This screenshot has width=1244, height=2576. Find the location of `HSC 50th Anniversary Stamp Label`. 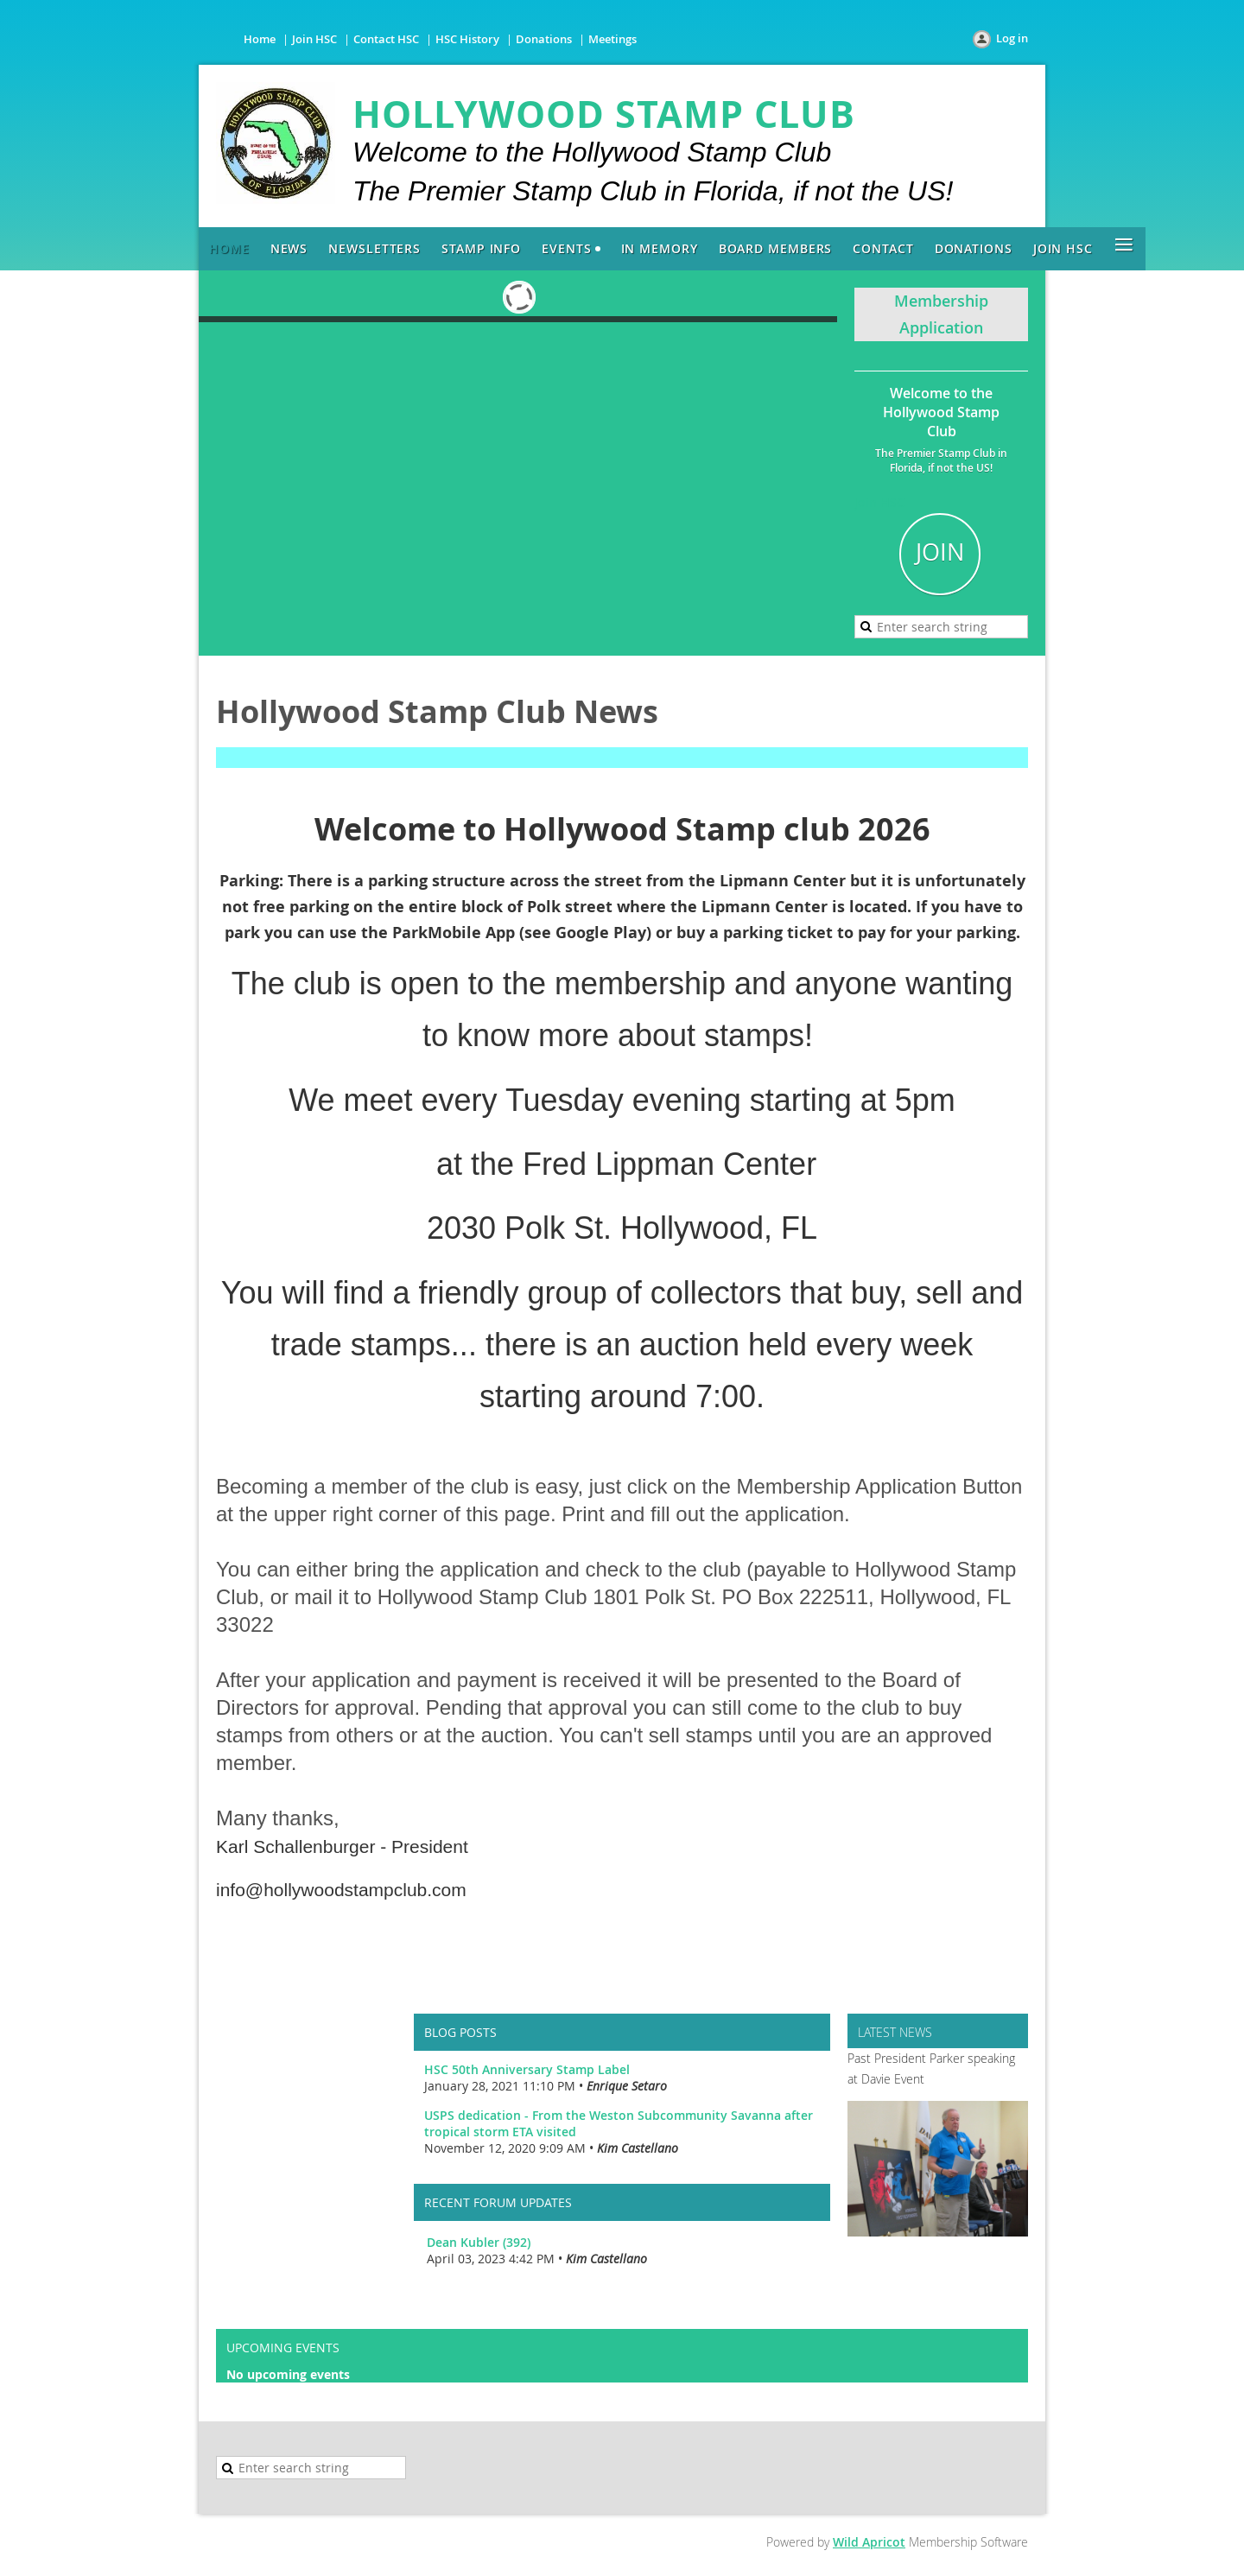

HSC 50th Anniversary Stamp Label is located at coordinates (527, 2069).